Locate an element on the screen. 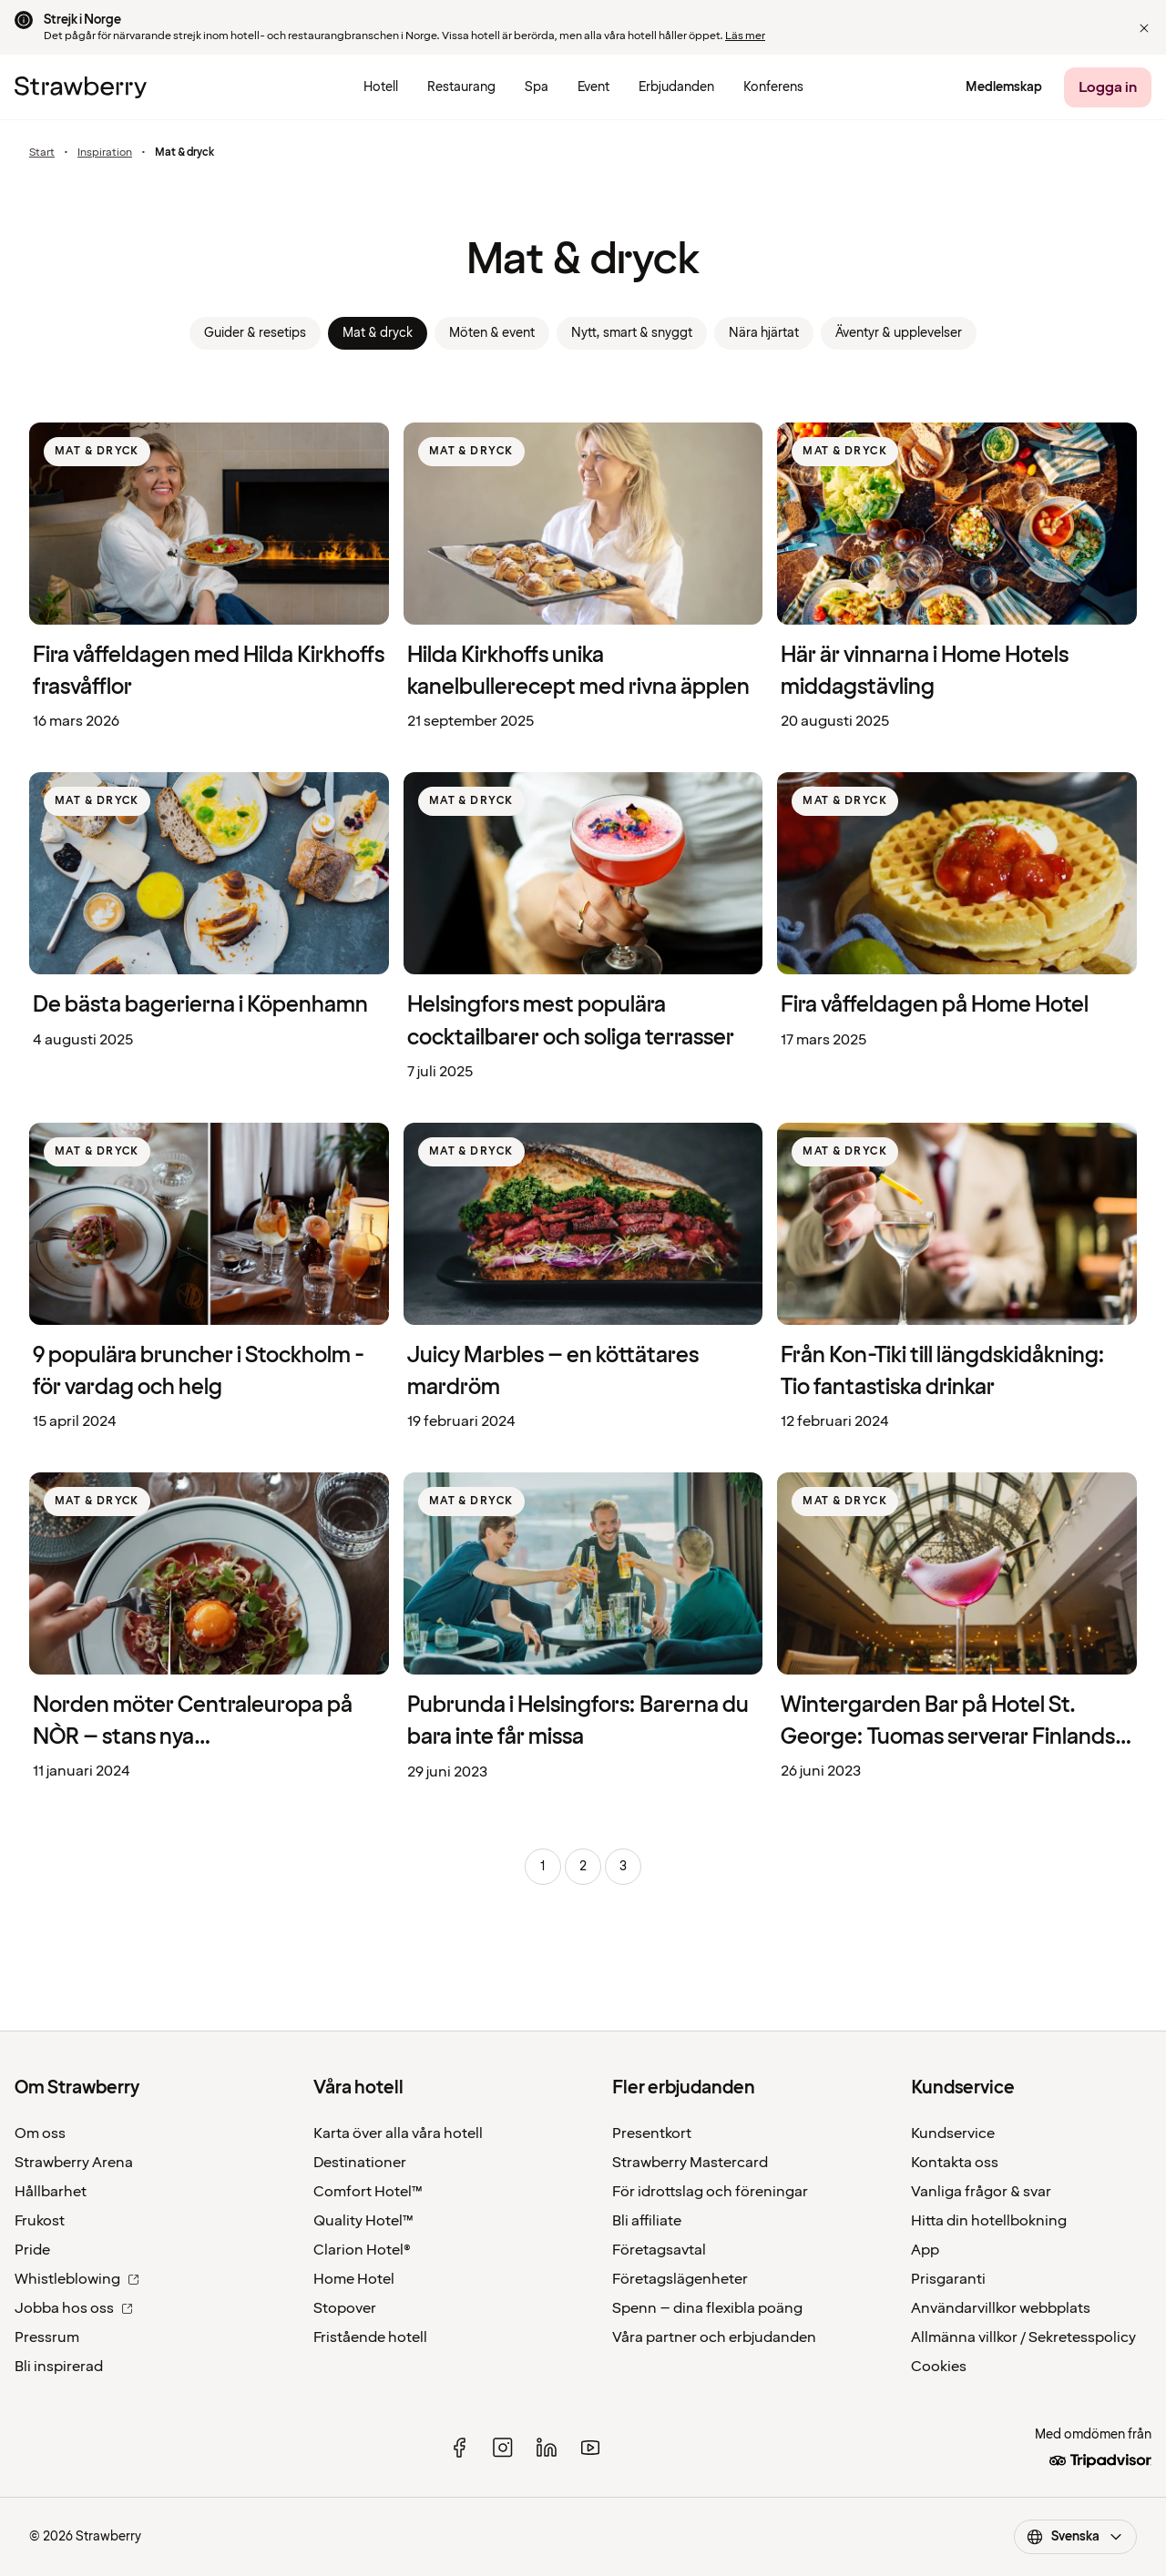 This screenshot has width=1166, height=2576. Quality Hotel™ is located at coordinates (363, 2221).